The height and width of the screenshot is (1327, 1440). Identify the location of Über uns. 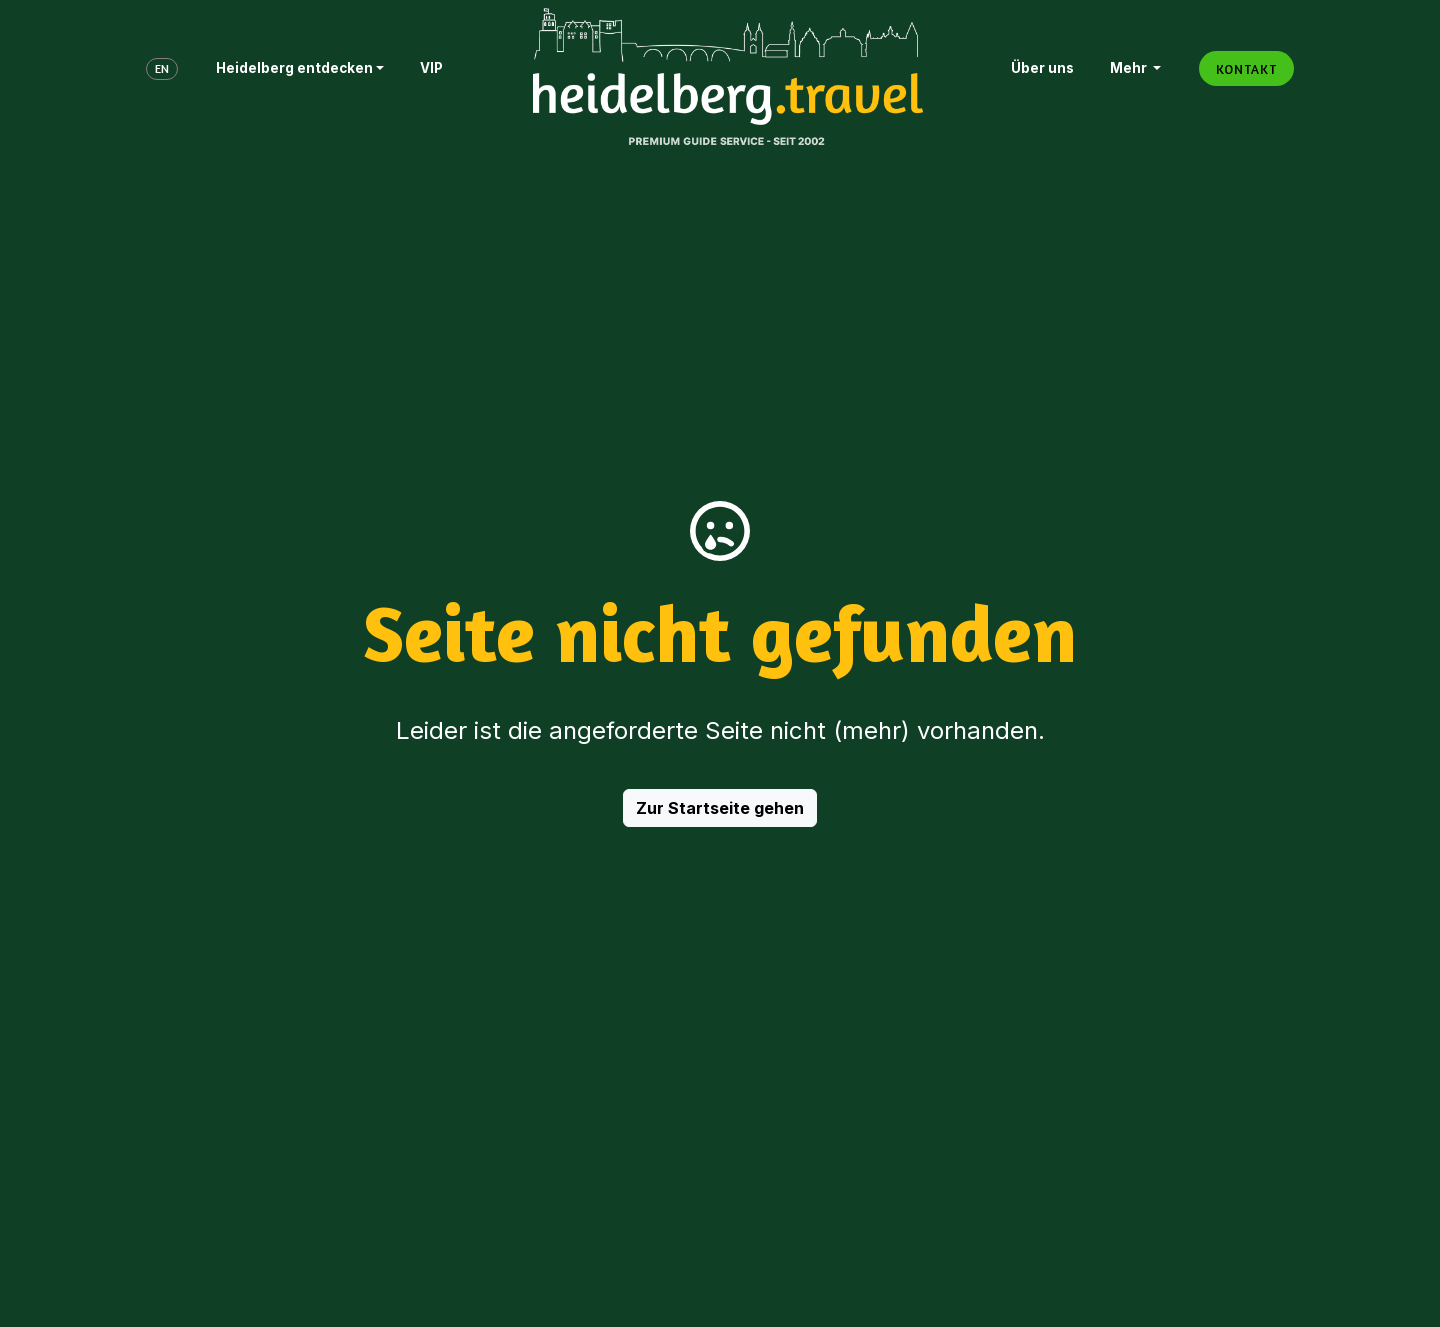
(1042, 68).